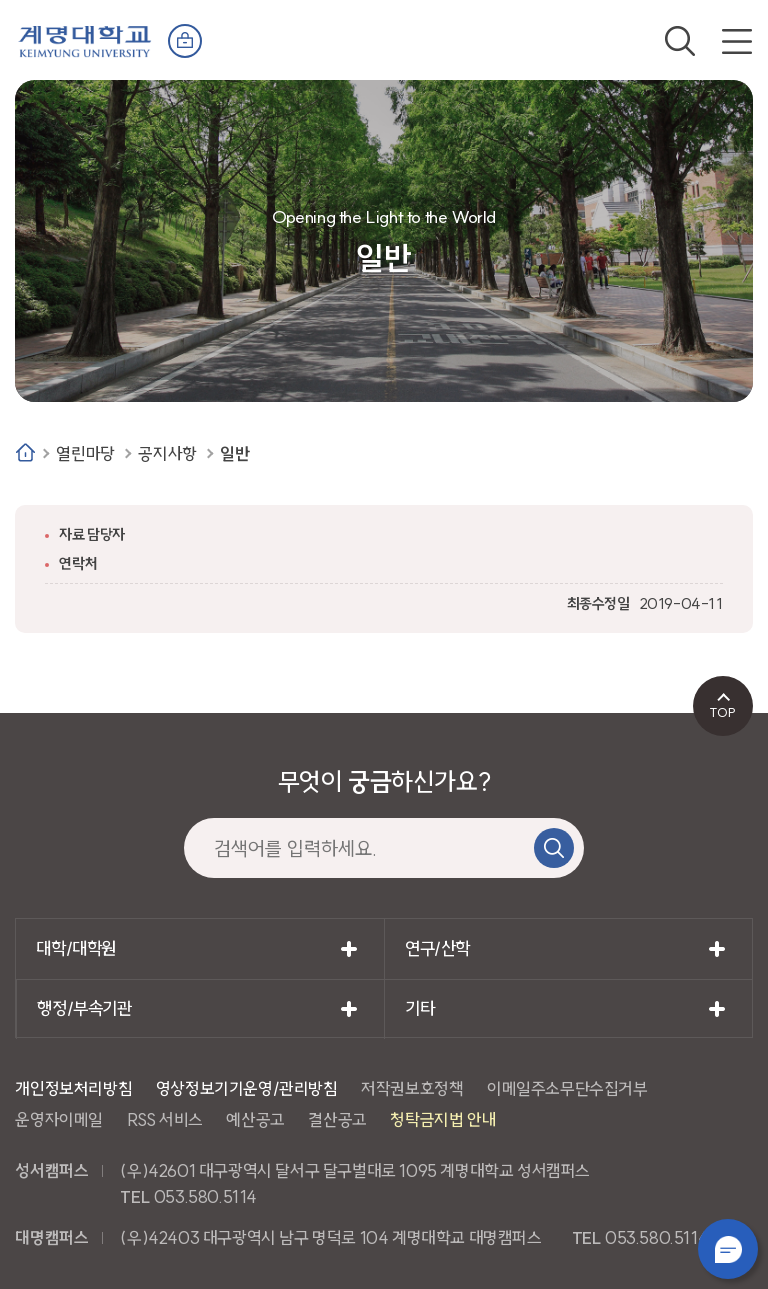 The image size is (768, 1289). Describe the element at coordinates (165, 1119) in the screenshot. I see `RSS 서비스` at that location.